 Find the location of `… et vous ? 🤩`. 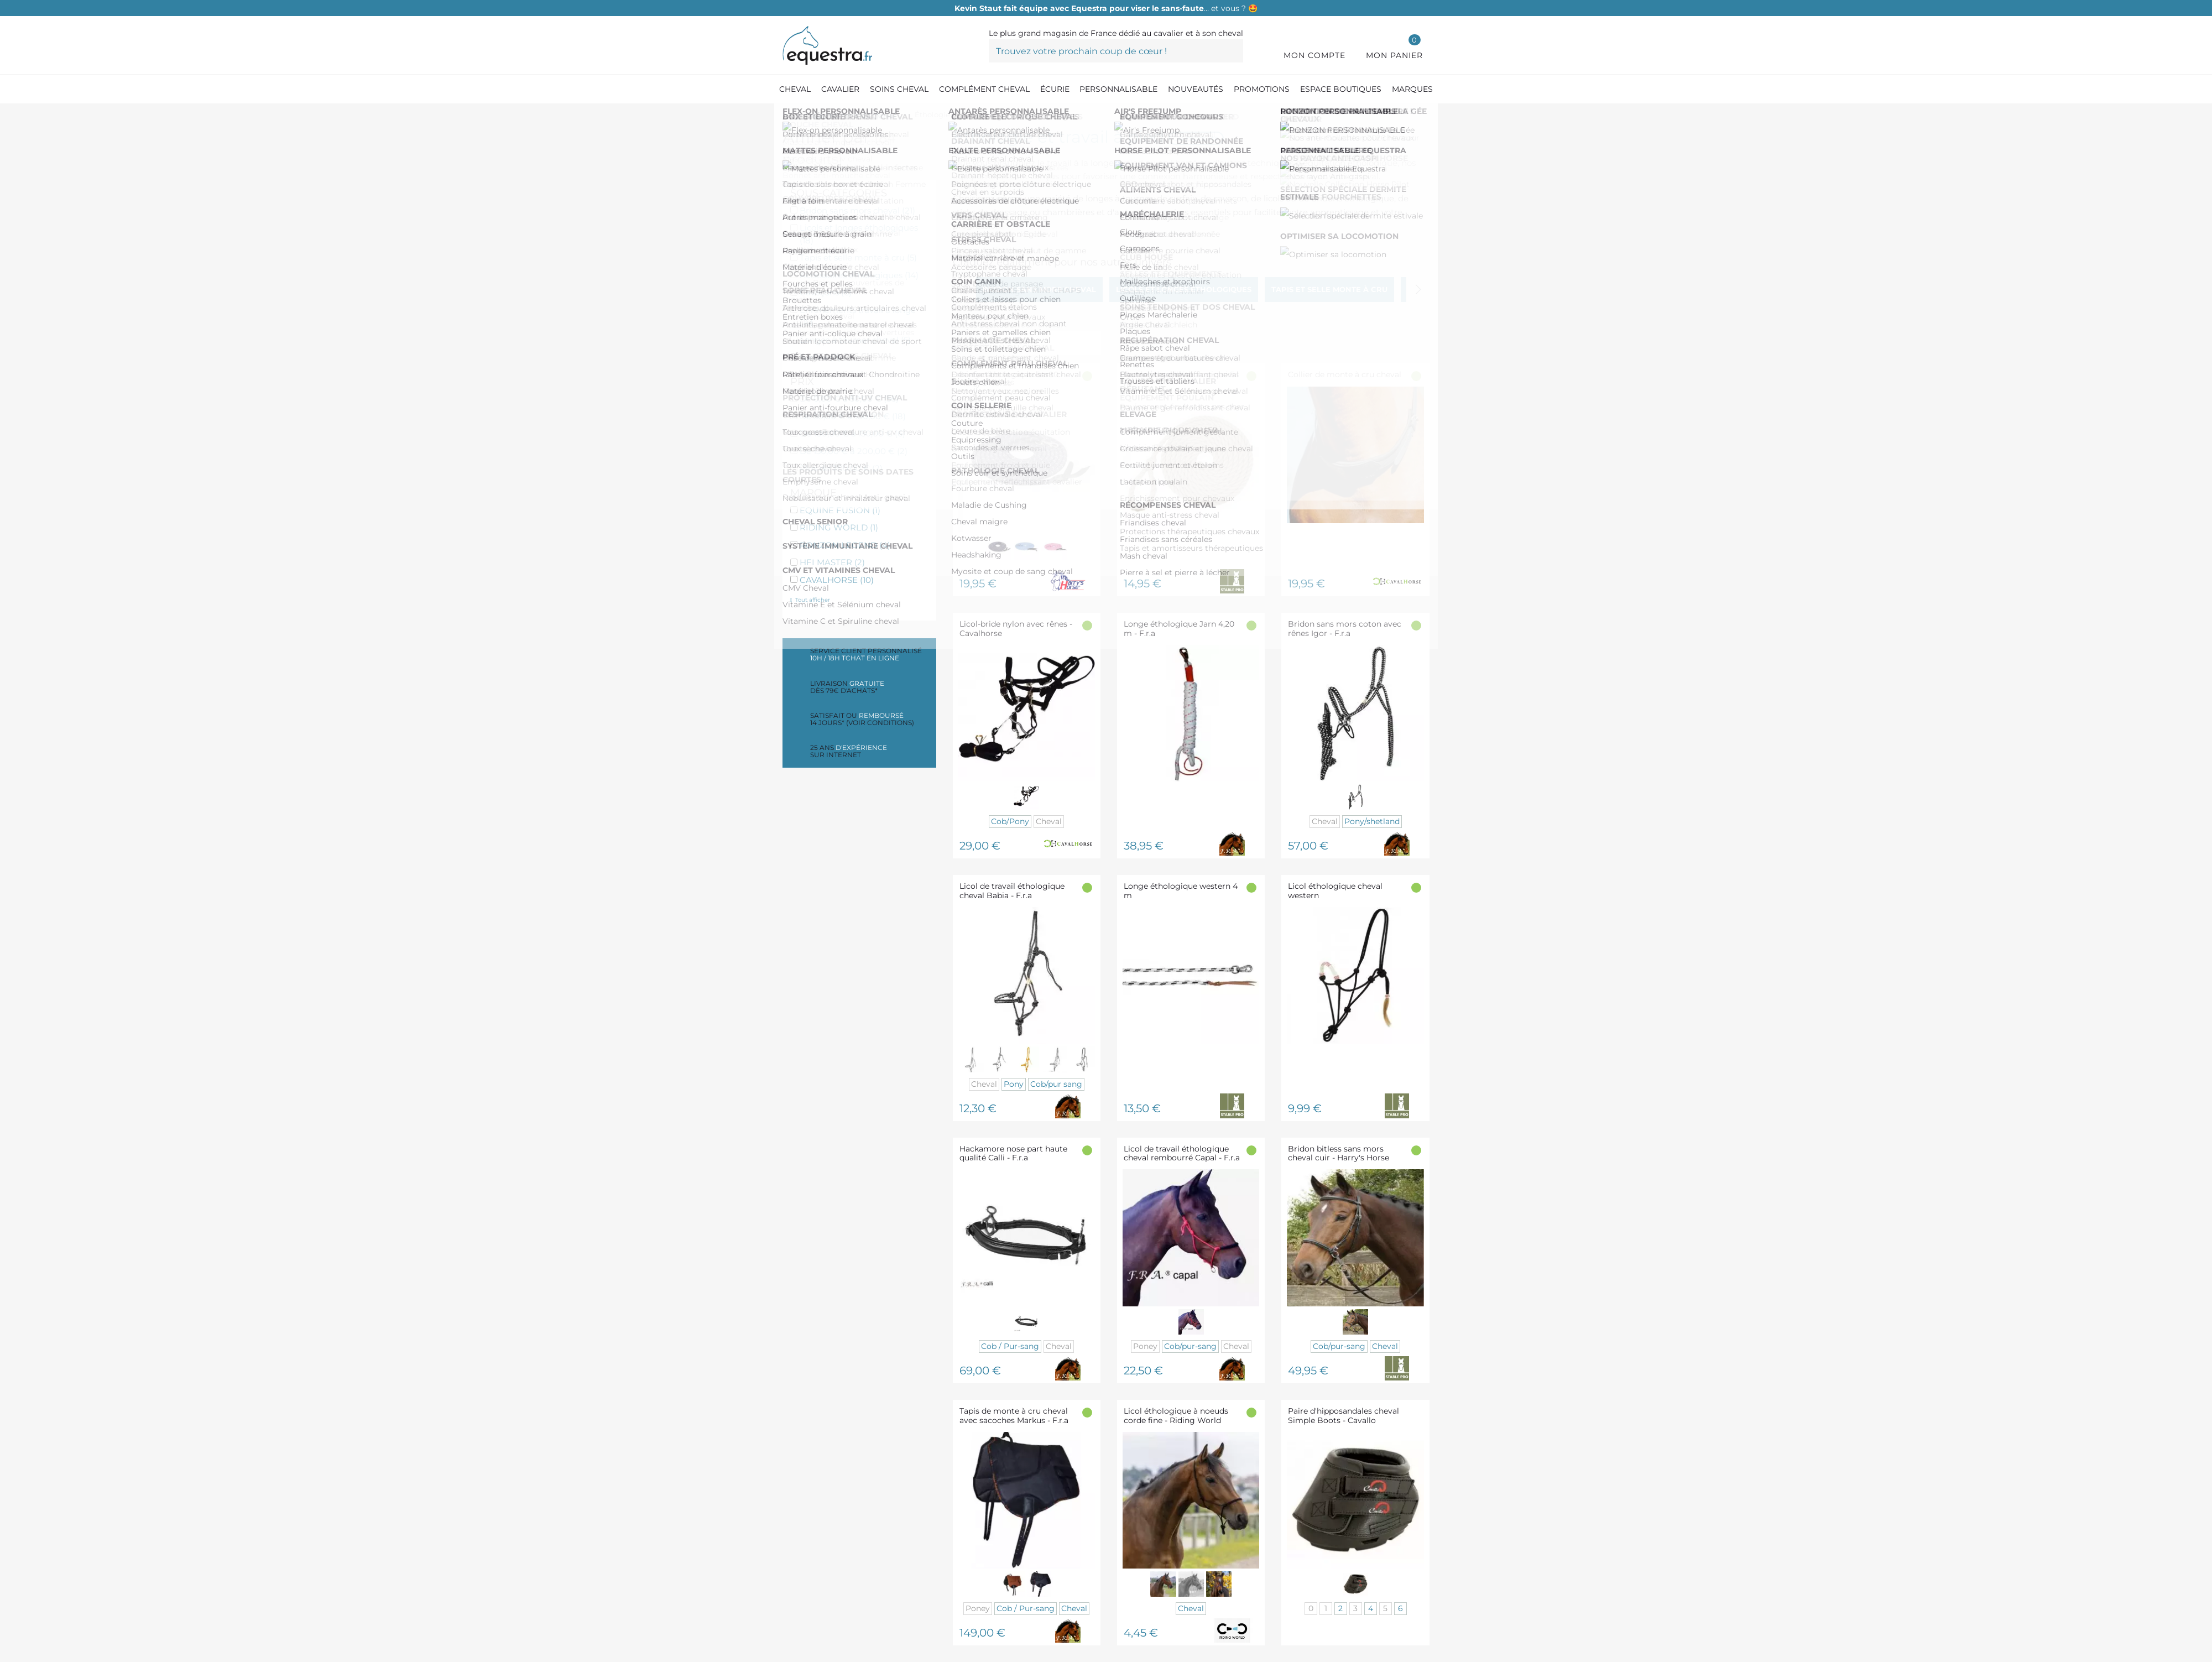

… et vous ? 🤩 is located at coordinates (1106, 8).